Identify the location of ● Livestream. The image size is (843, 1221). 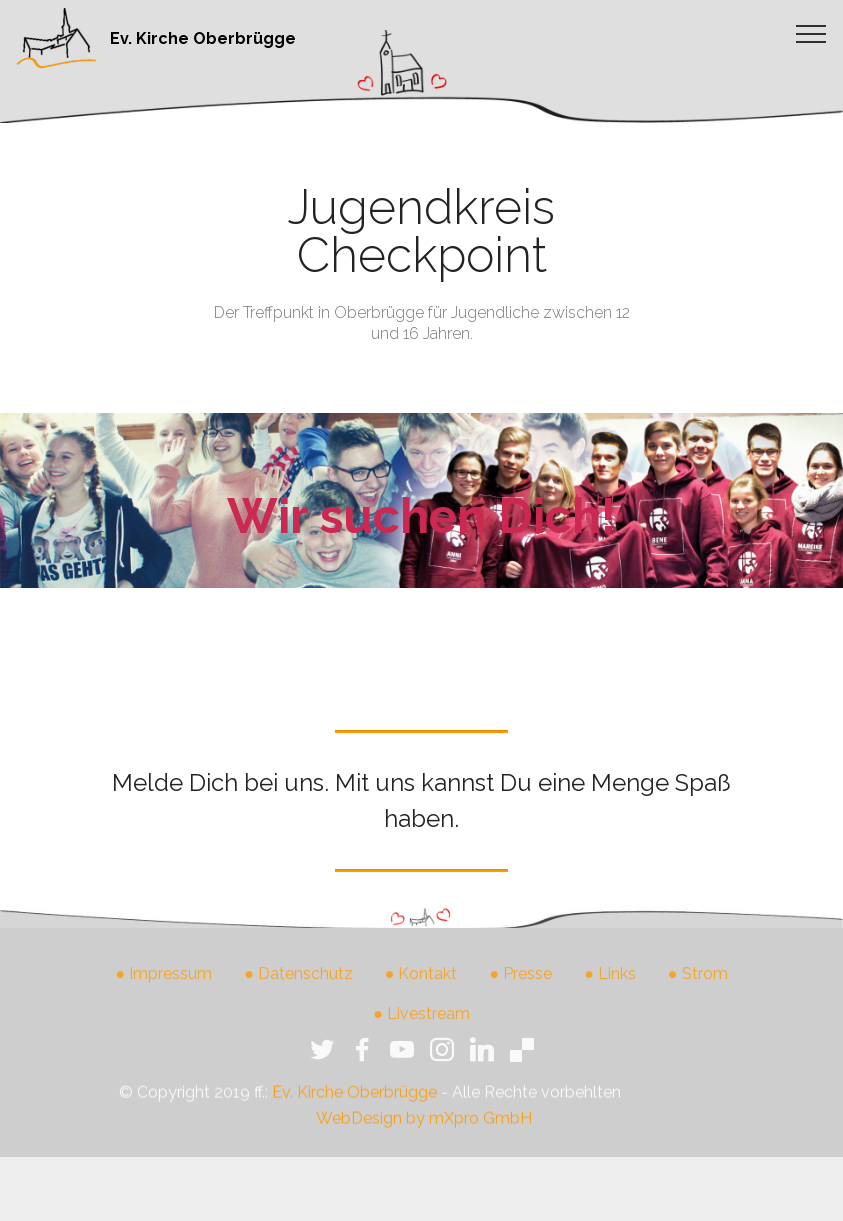
(421, 1028).